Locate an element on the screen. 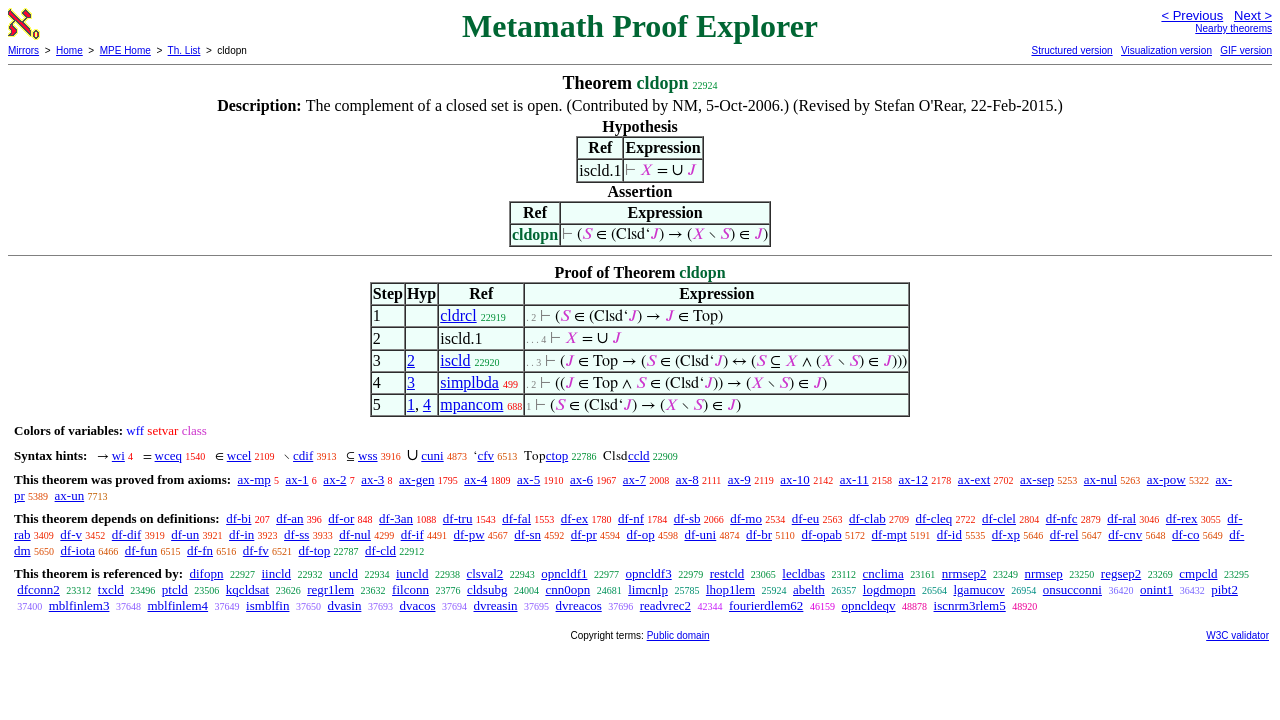 This screenshot has height=720, width=1280. ax-nul is located at coordinates (1100, 479).